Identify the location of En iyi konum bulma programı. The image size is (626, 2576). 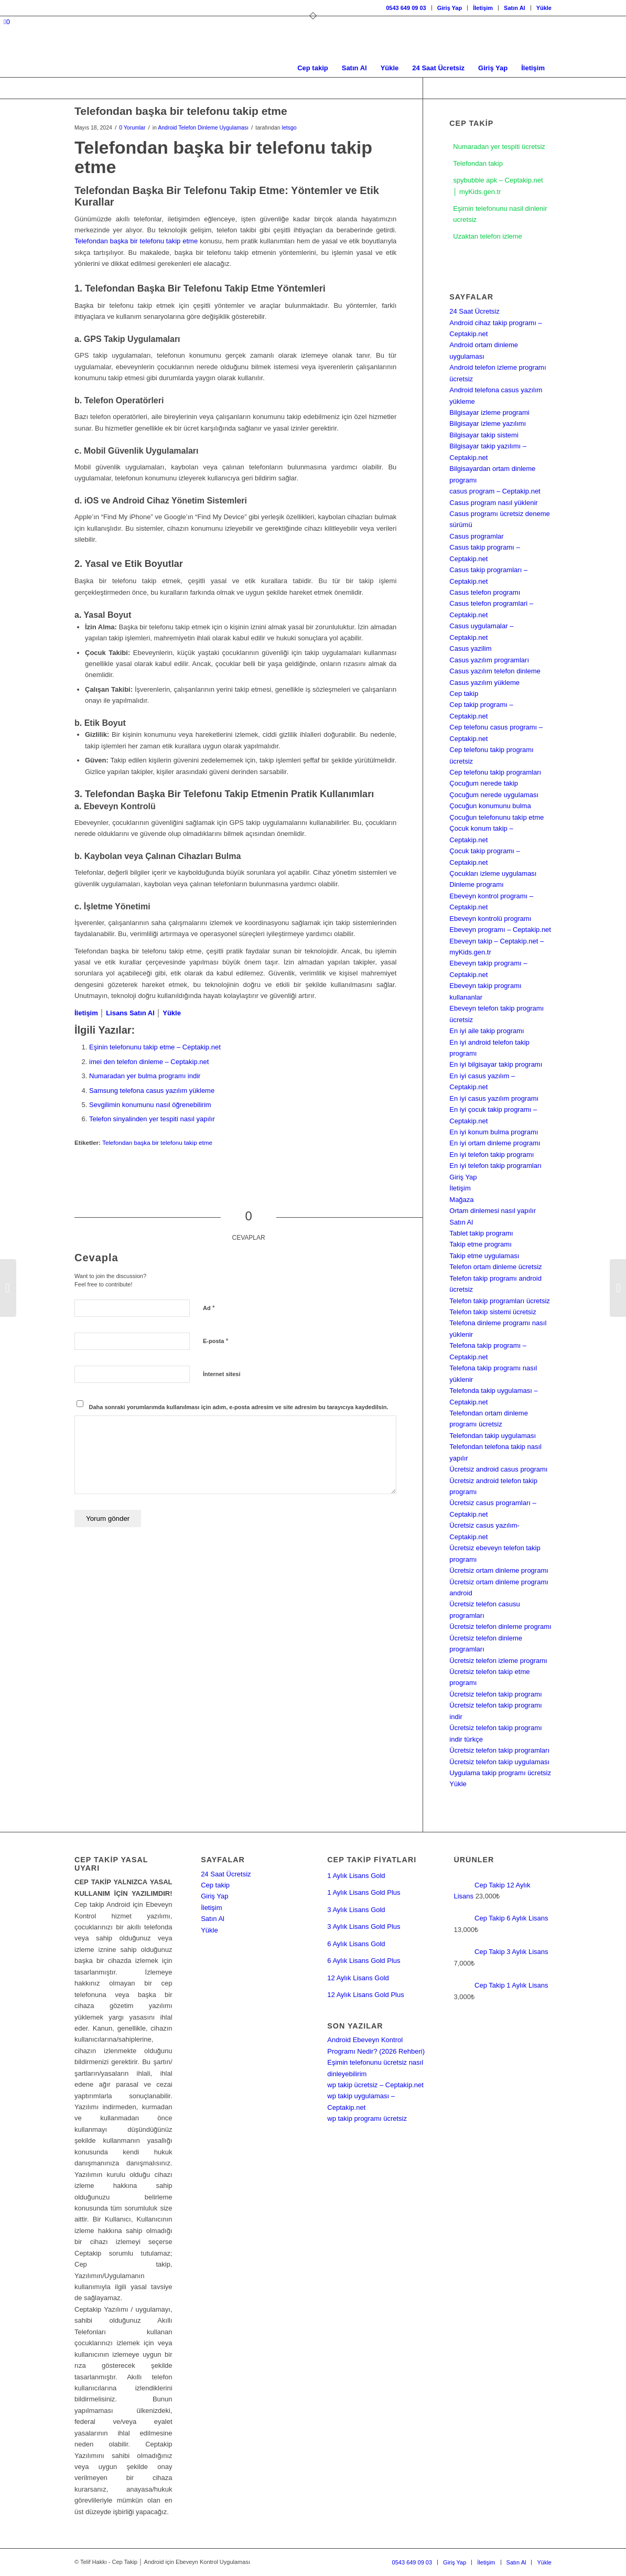
(493, 1132).